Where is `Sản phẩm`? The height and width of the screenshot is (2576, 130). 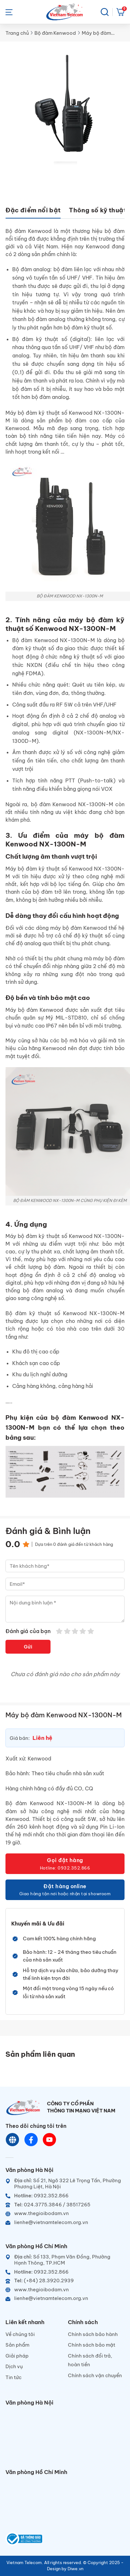
Sản phẩm is located at coordinates (17, 2345).